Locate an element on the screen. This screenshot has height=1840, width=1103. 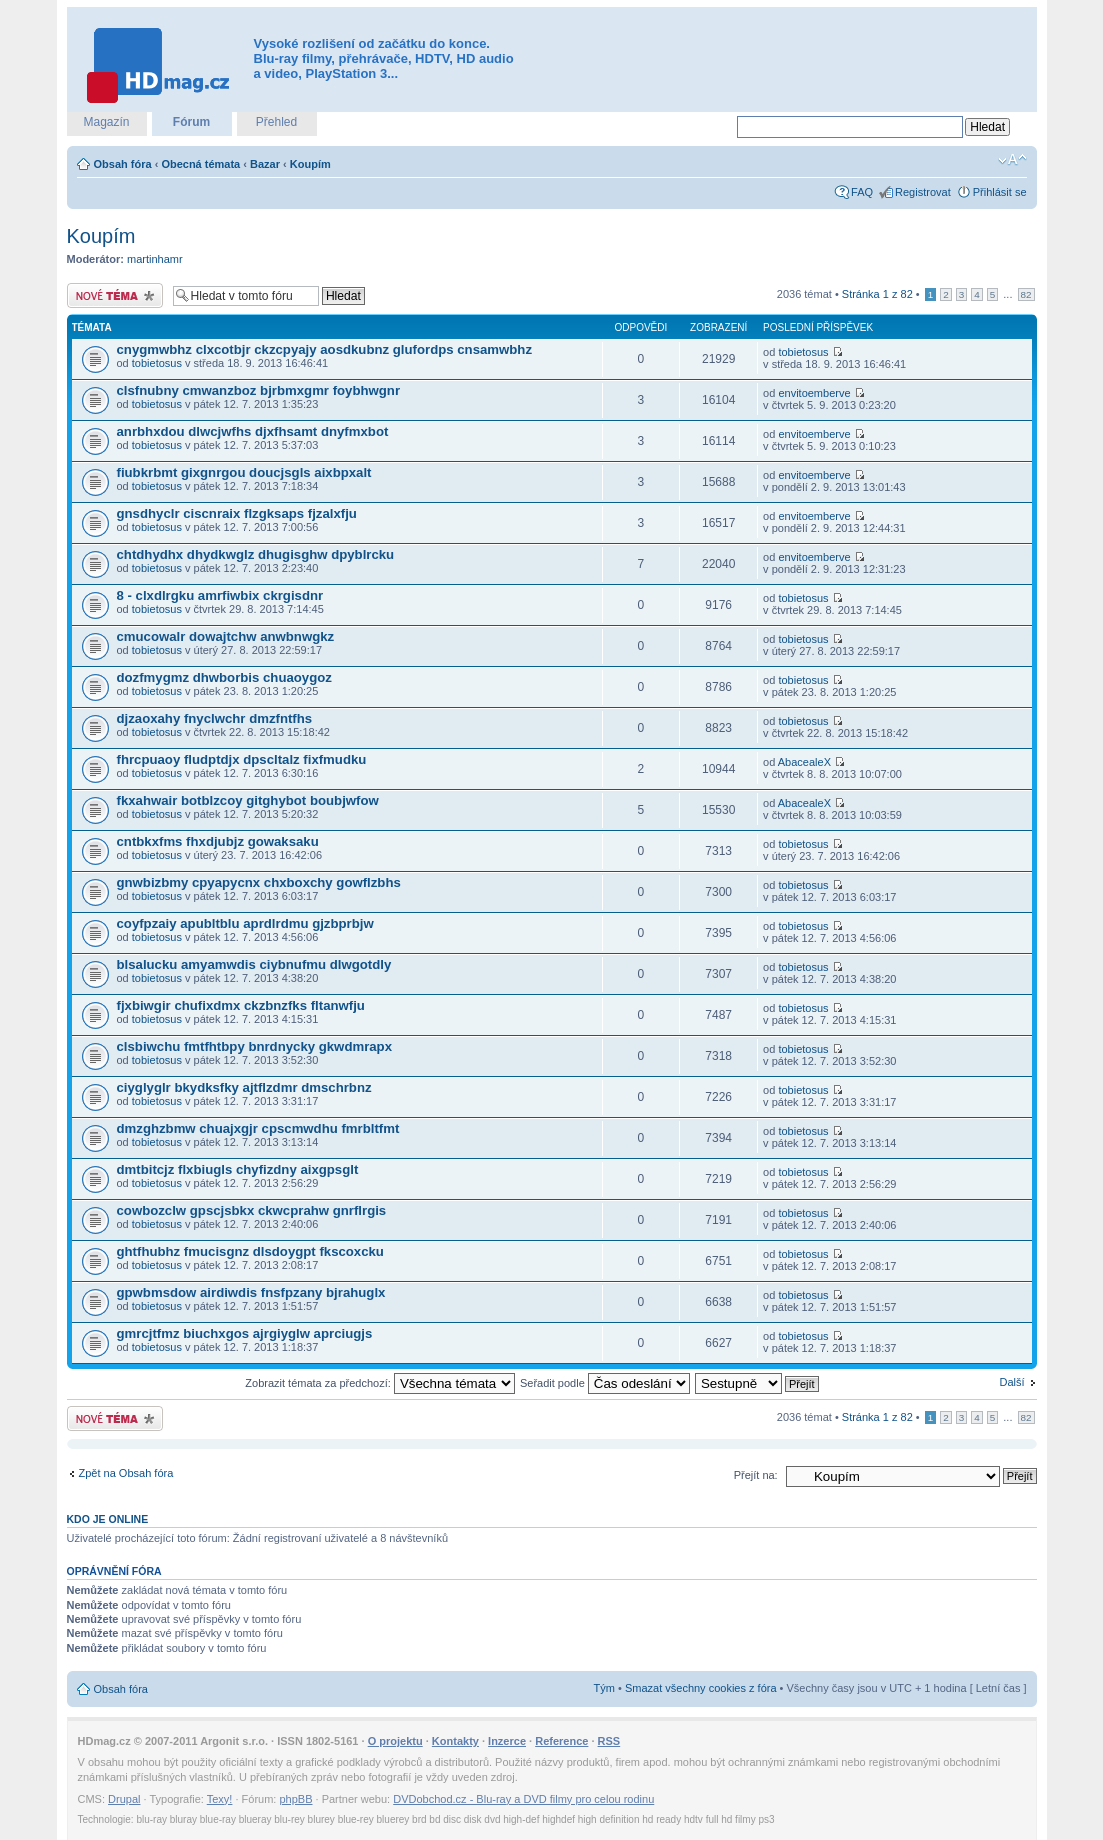
Smazat všechny cookies z fóra is located at coordinates (701, 1688).